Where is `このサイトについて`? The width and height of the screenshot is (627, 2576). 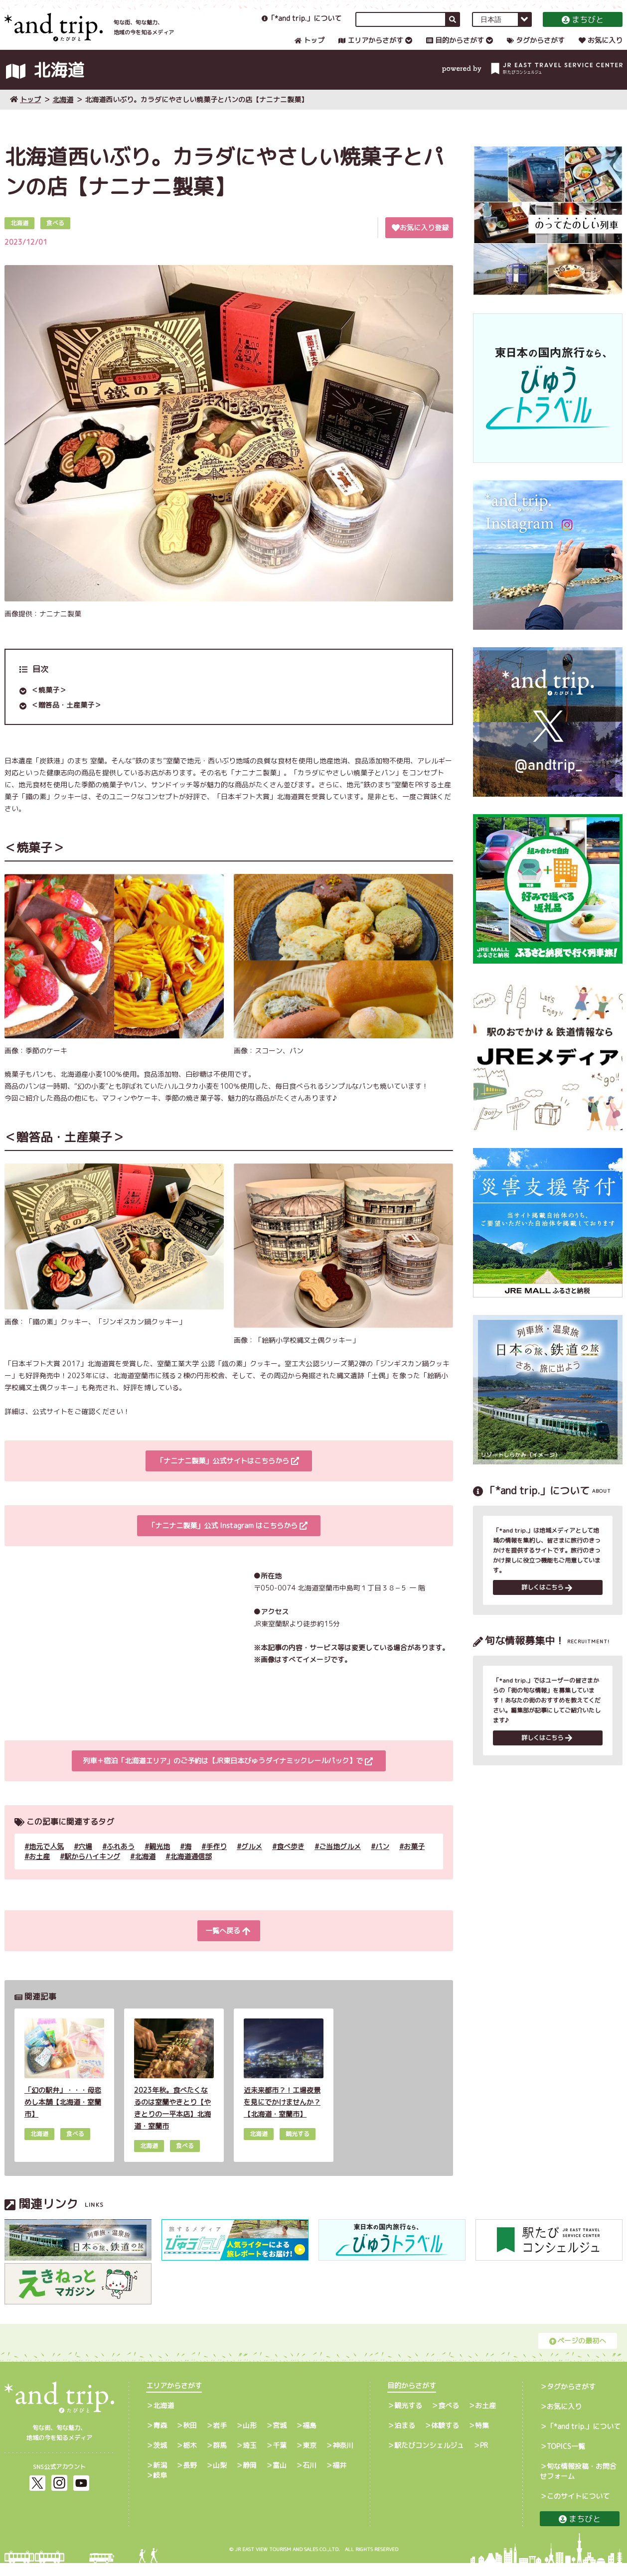 このサイトについて is located at coordinates (578, 2509).